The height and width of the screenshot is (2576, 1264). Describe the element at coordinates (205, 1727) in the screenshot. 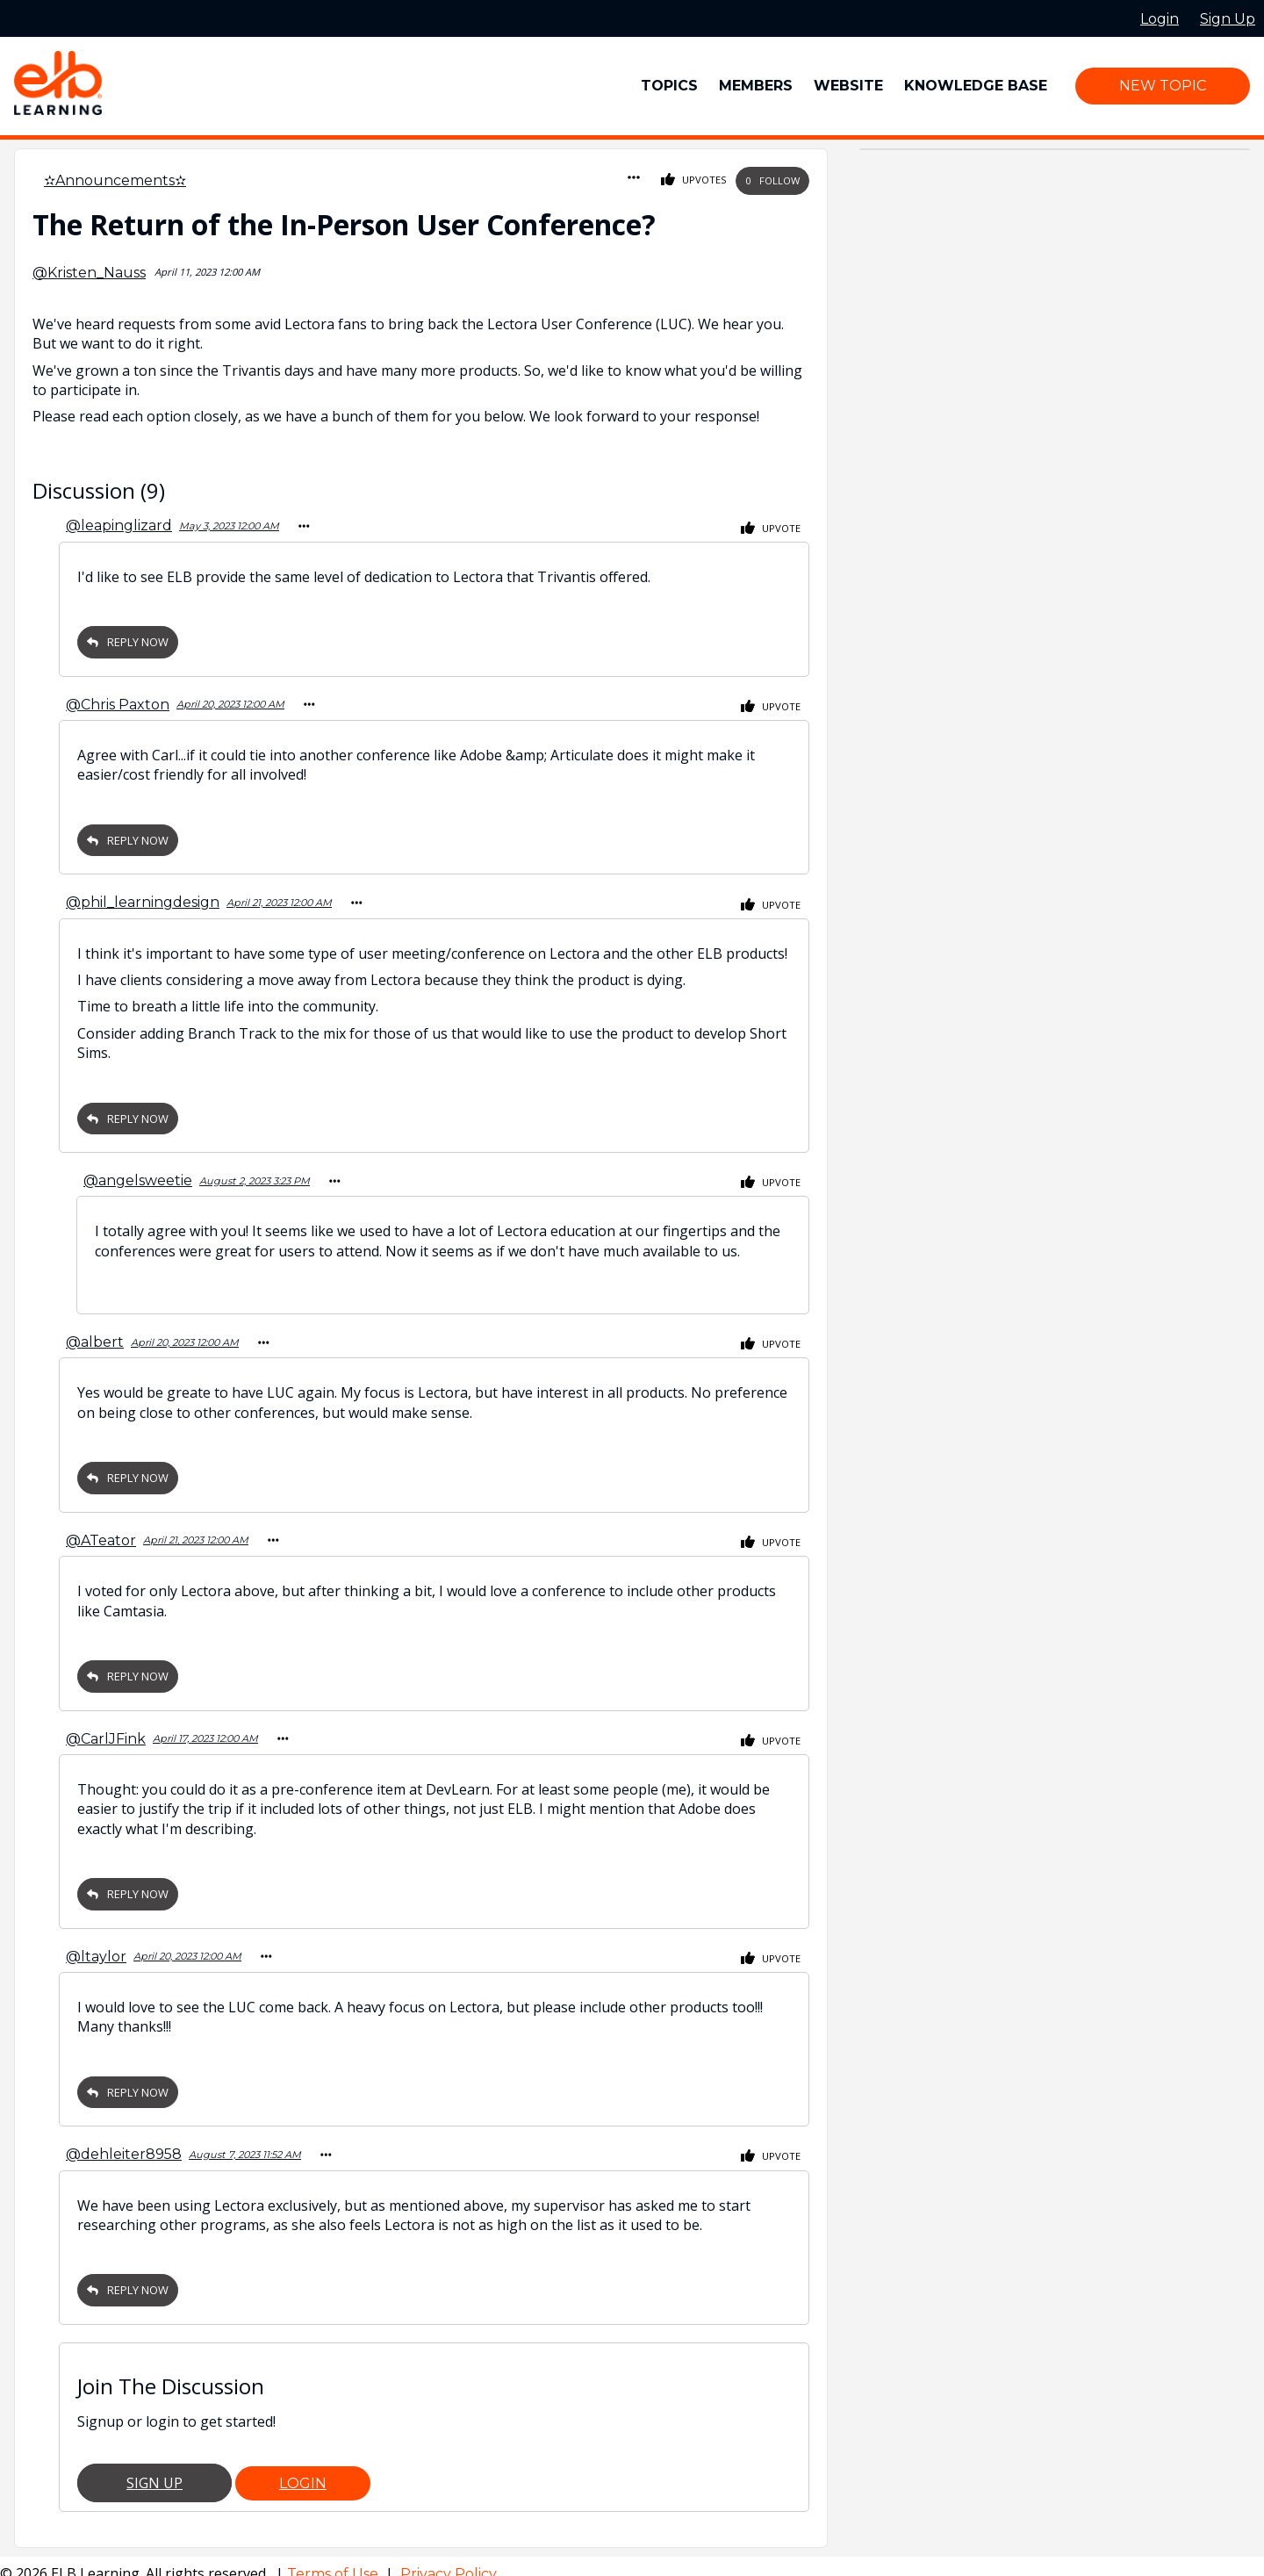

I see `April 17, 2023 12:00 AM` at that location.